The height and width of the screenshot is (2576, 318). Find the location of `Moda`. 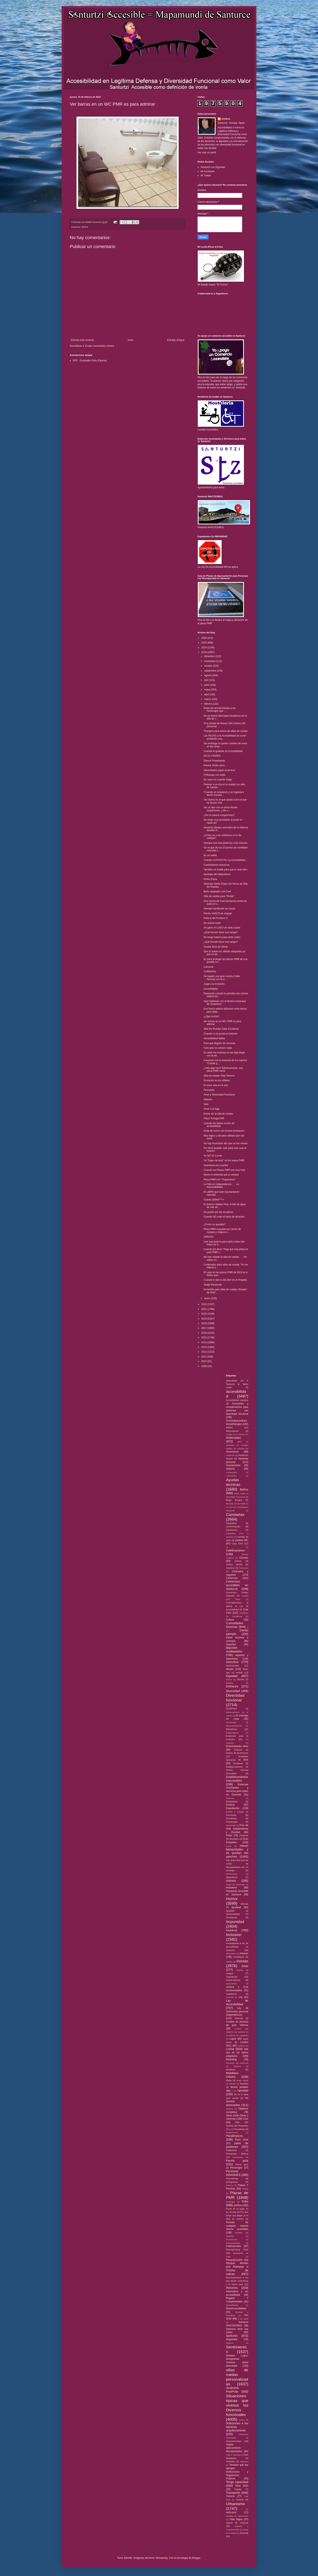

Moda is located at coordinates (229, 2080).